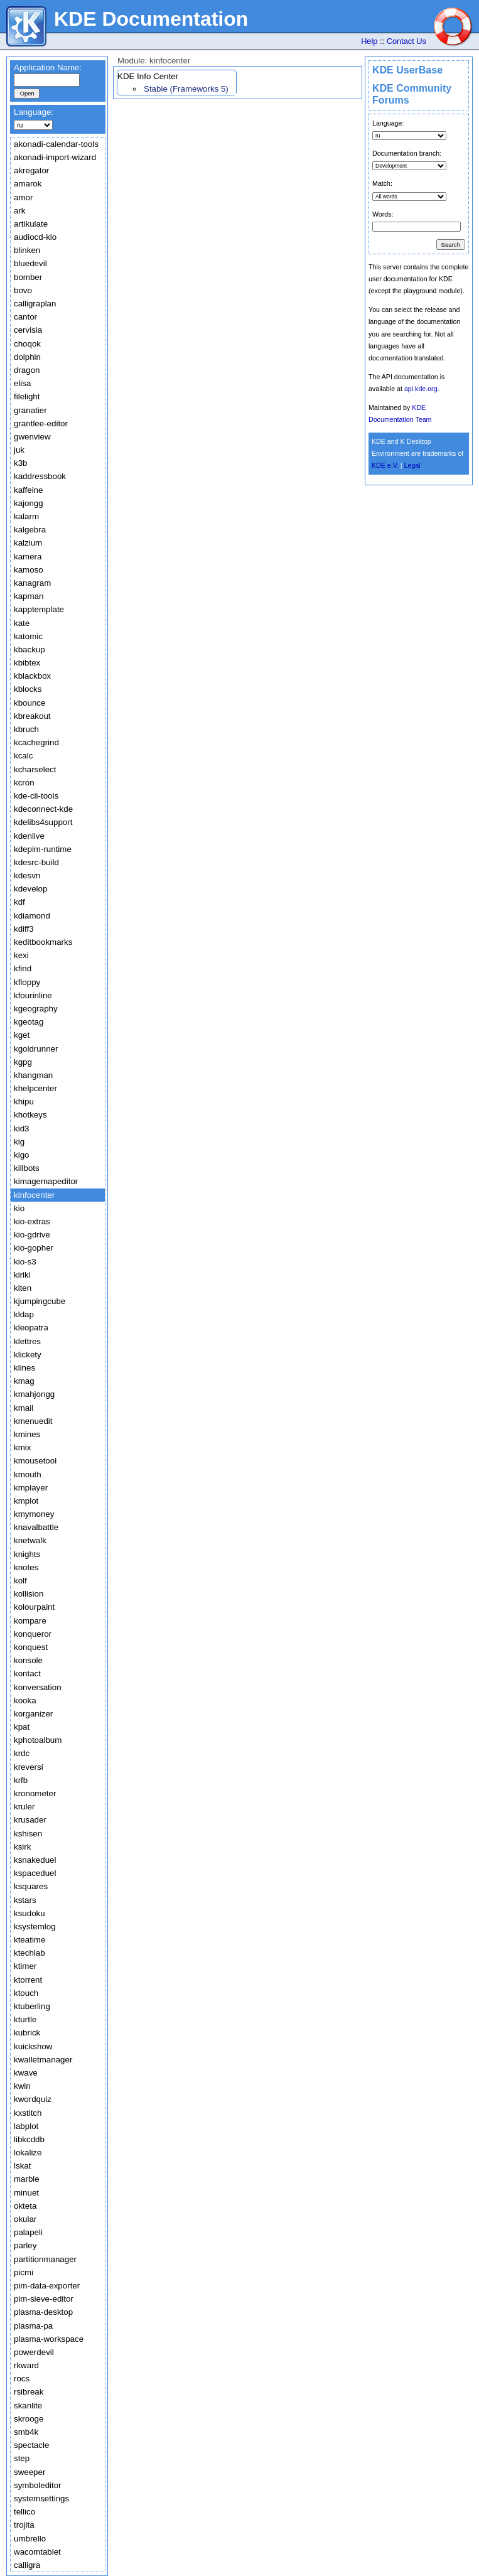  Describe the element at coordinates (33, 2046) in the screenshot. I see `kuickshow` at that location.